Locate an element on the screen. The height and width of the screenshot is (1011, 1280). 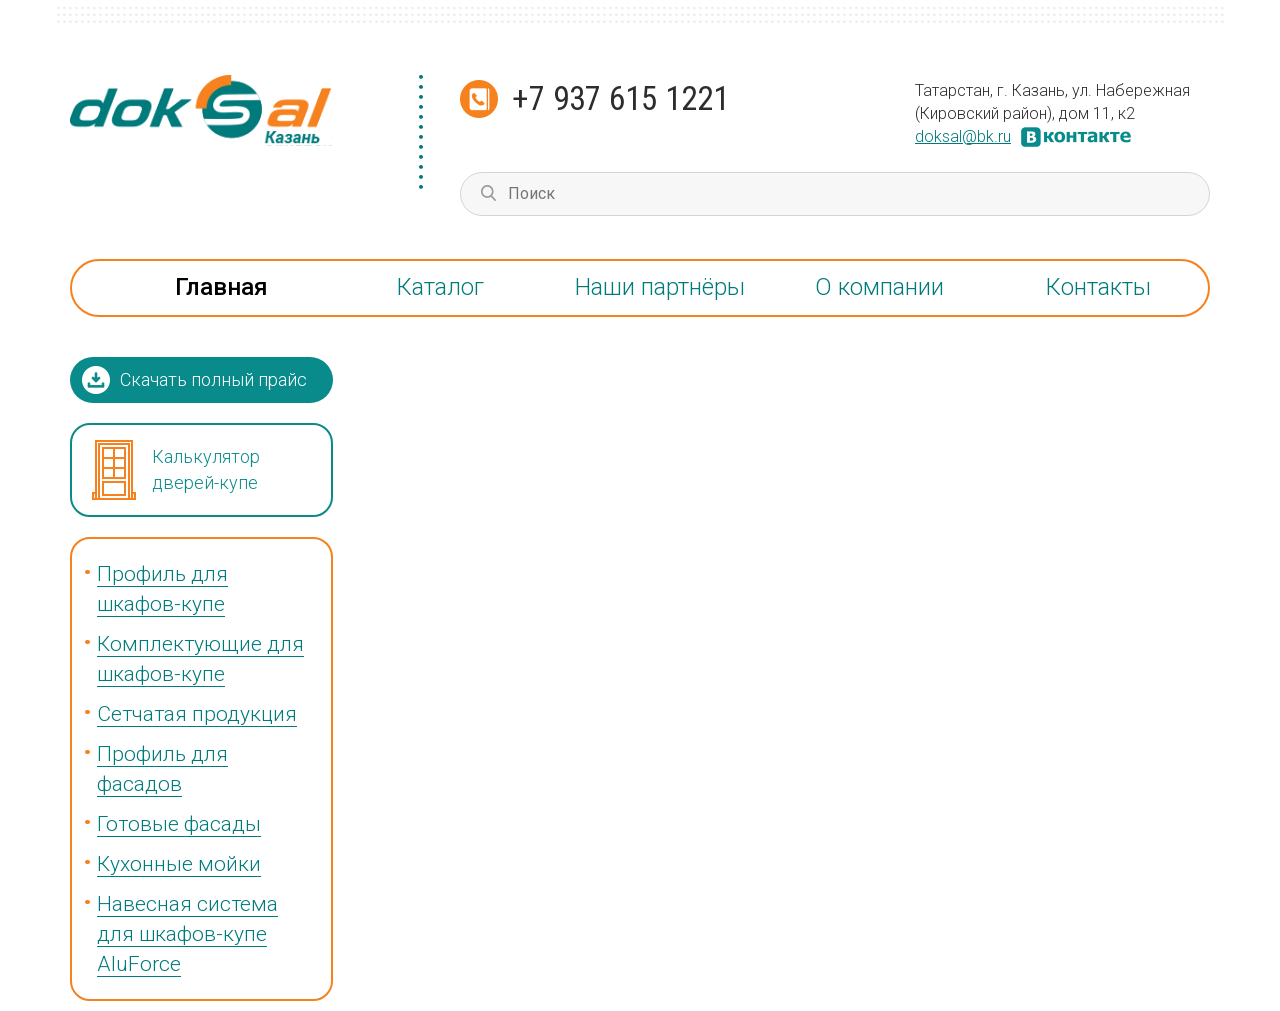
Кухонные мойки is located at coordinates (179, 864).